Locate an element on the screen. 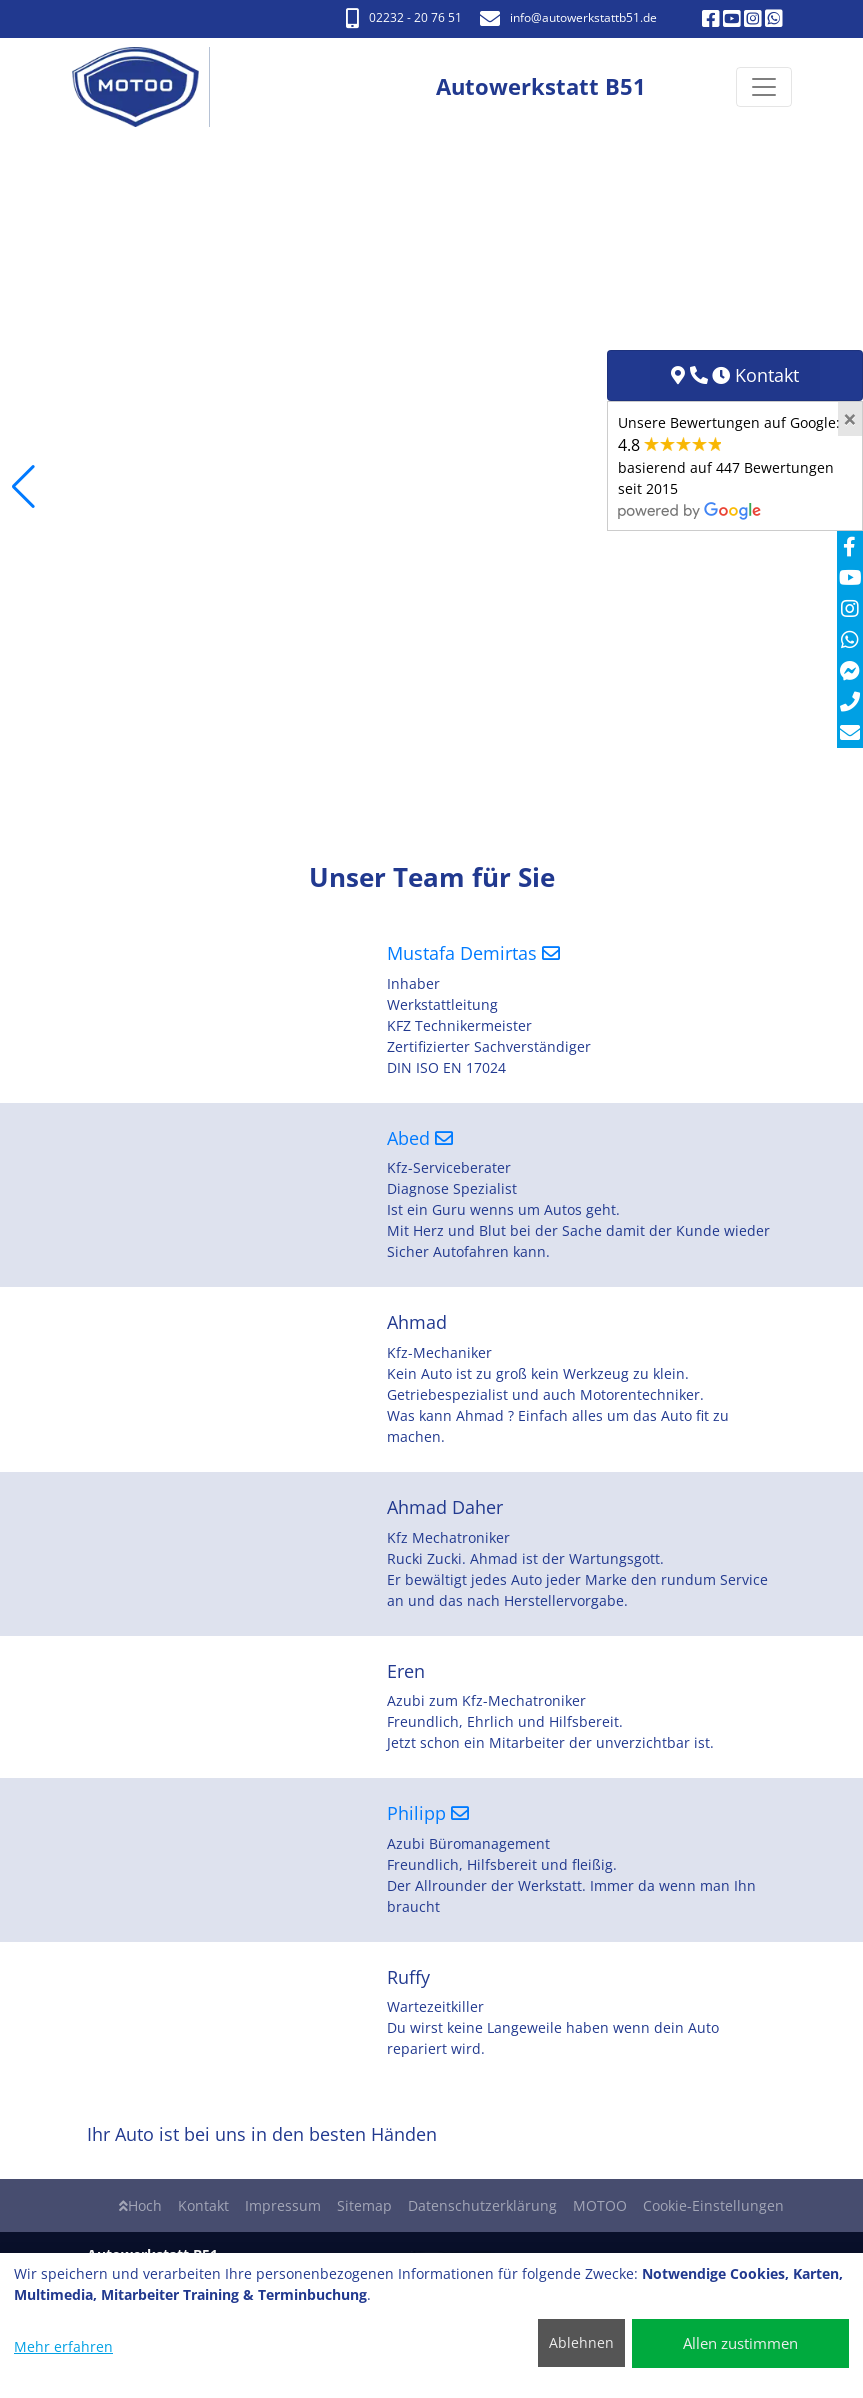 The width and height of the screenshot is (863, 2398). Philipp is located at coordinates (428, 1813).